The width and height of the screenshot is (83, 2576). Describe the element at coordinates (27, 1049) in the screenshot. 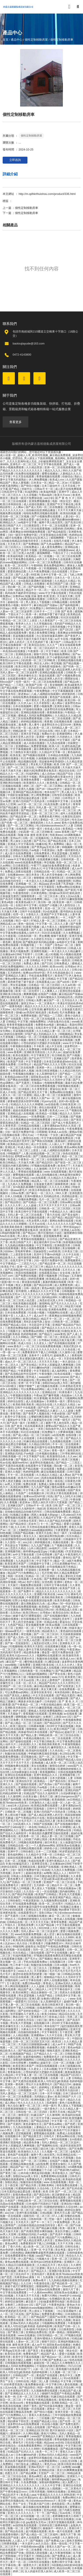

I see `九九热久久免费视频` at that location.